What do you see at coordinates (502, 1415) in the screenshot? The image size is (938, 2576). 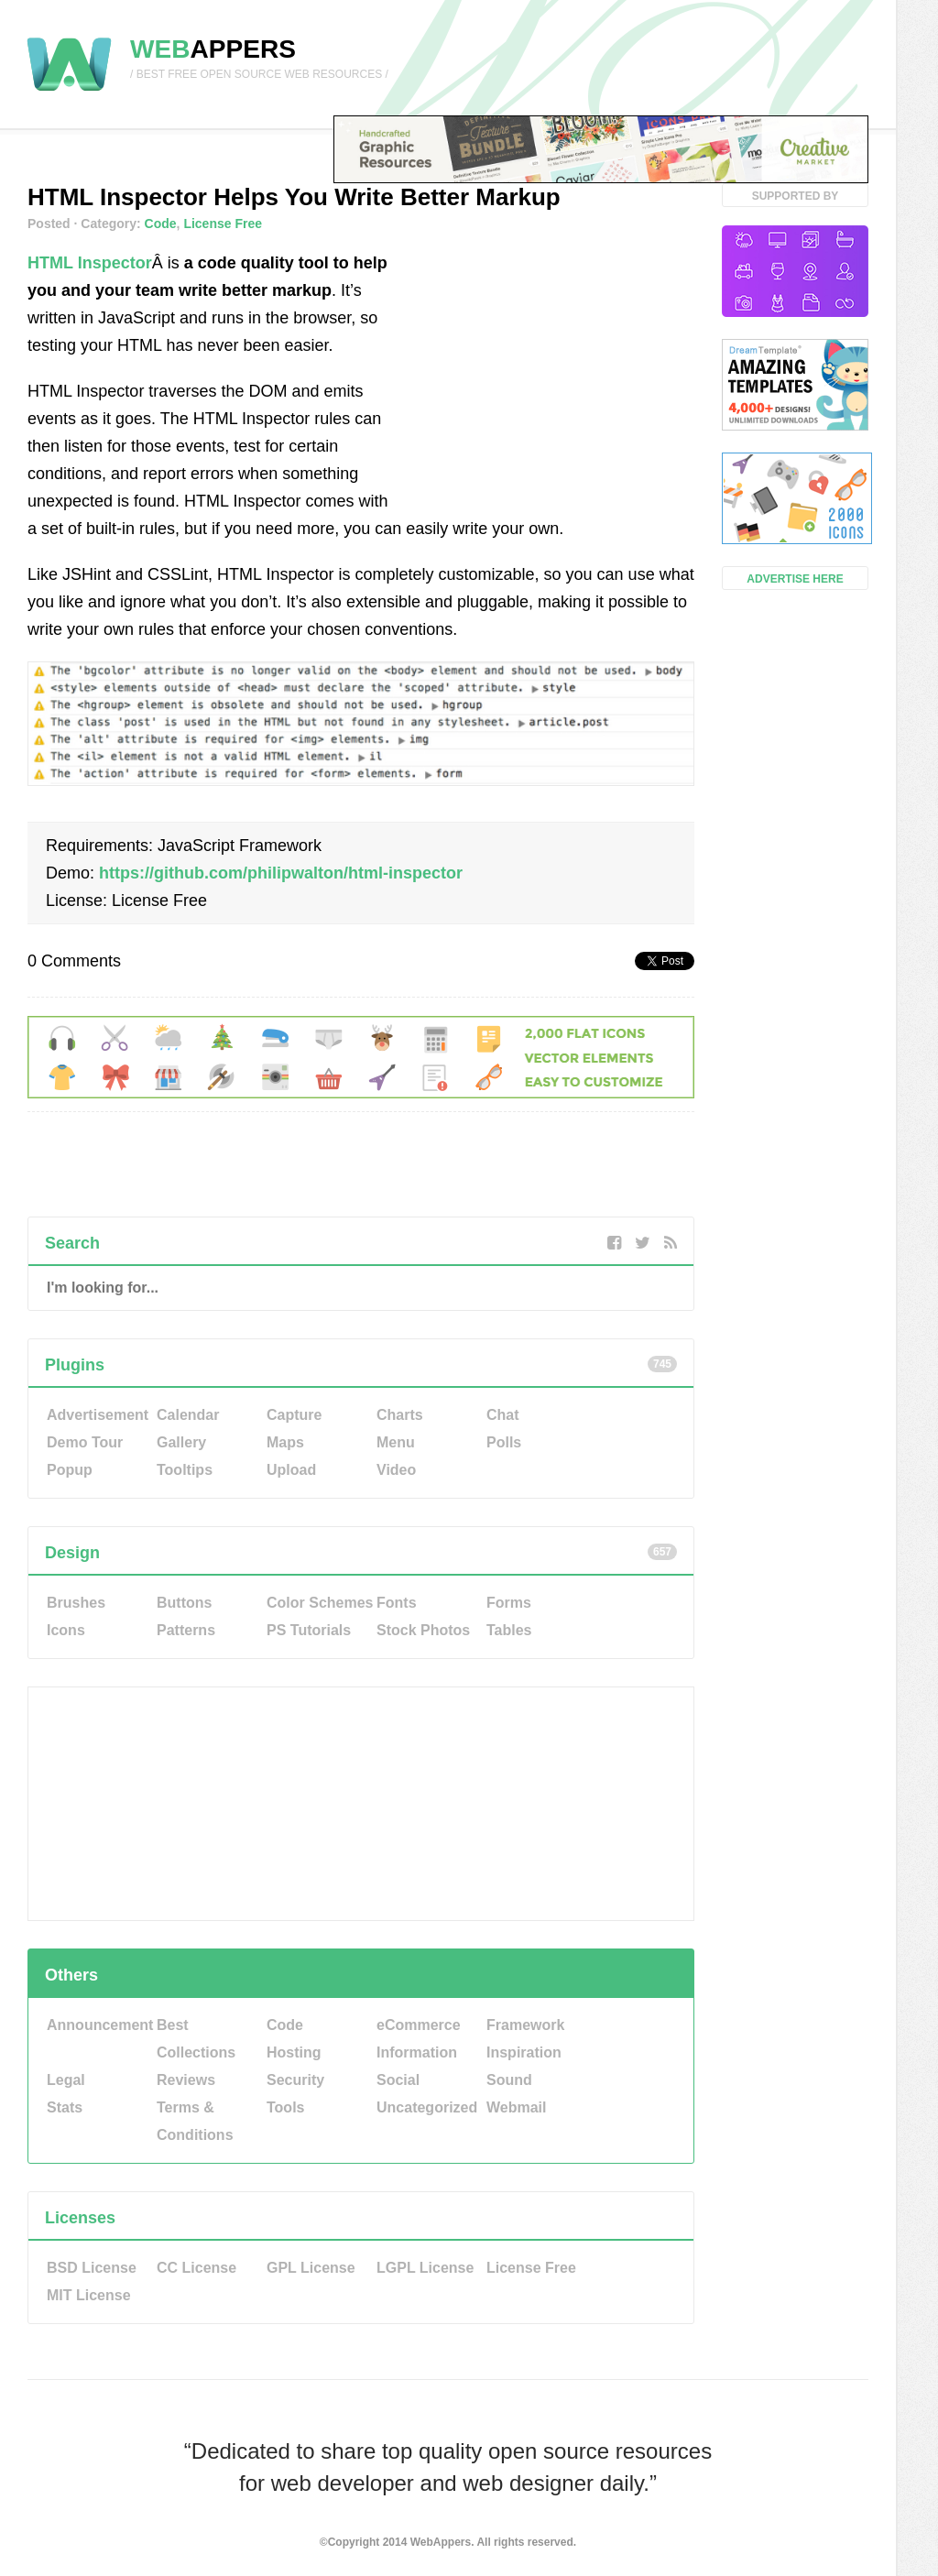 I see `Chat` at bounding box center [502, 1415].